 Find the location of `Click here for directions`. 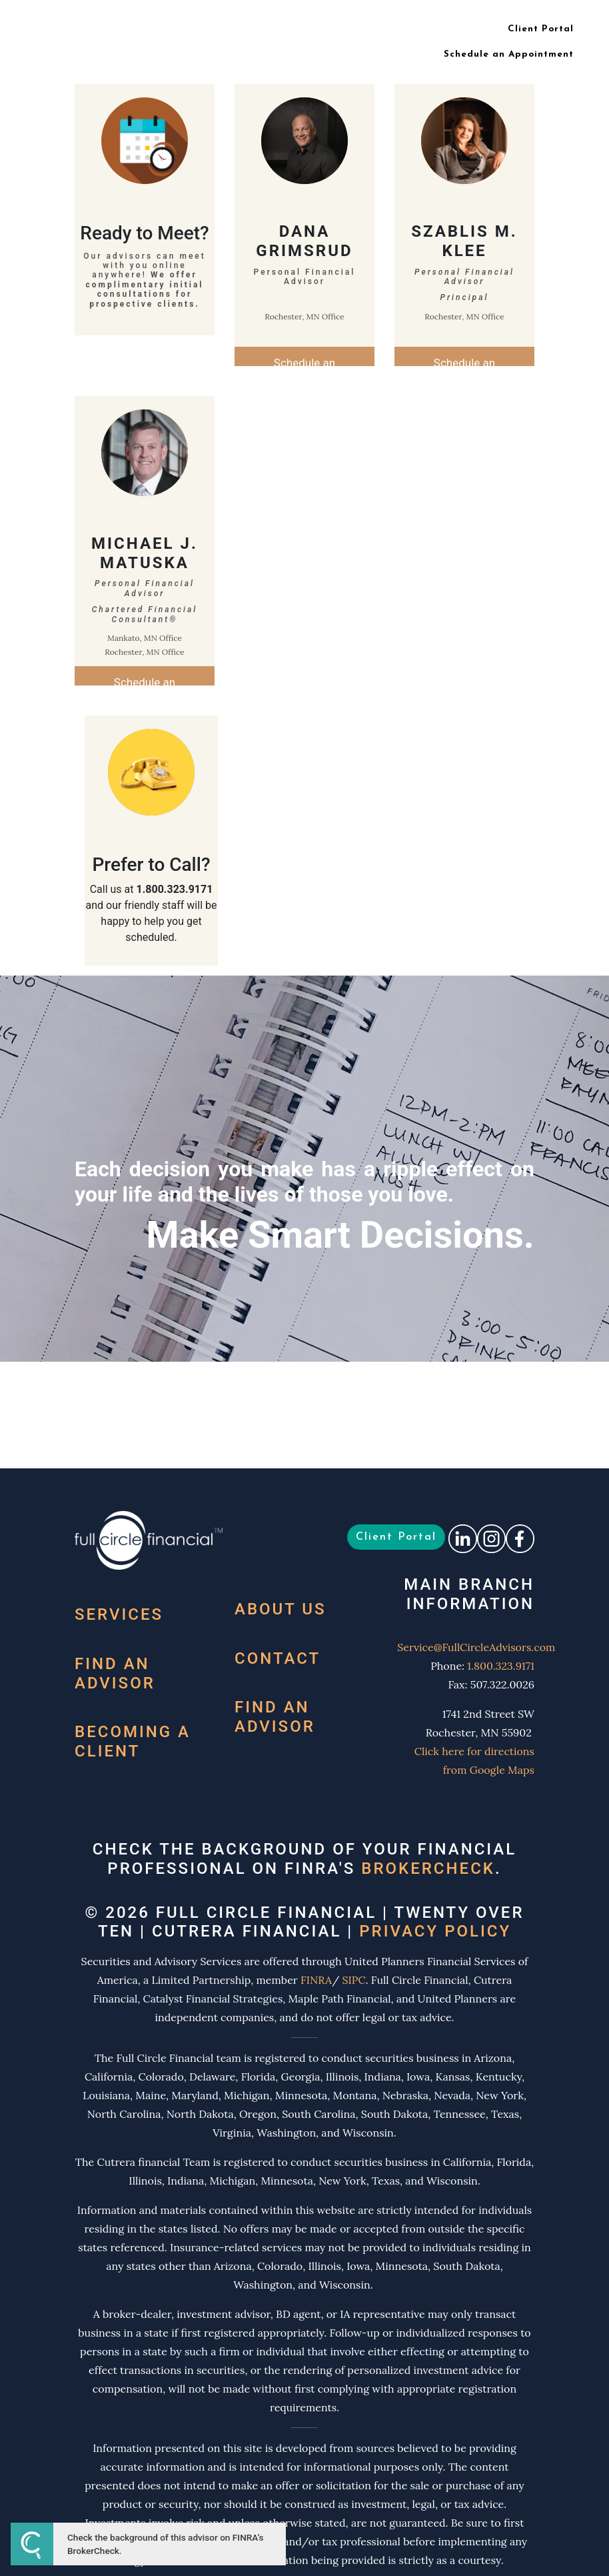

Click here for directions is located at coordinates (474, 1751).